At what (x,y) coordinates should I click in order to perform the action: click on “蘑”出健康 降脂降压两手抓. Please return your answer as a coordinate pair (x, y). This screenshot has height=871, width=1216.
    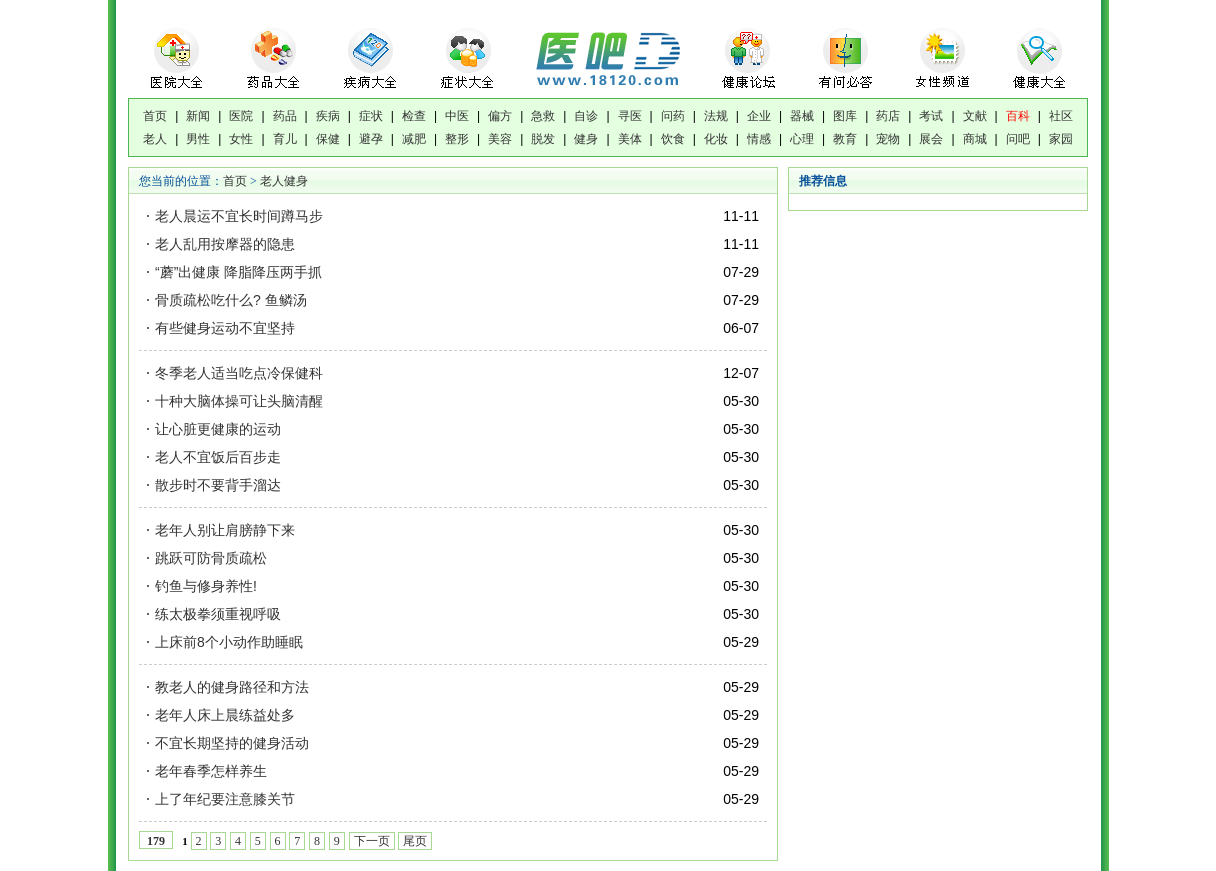
    Looking at the image, I should click on (238, 272).